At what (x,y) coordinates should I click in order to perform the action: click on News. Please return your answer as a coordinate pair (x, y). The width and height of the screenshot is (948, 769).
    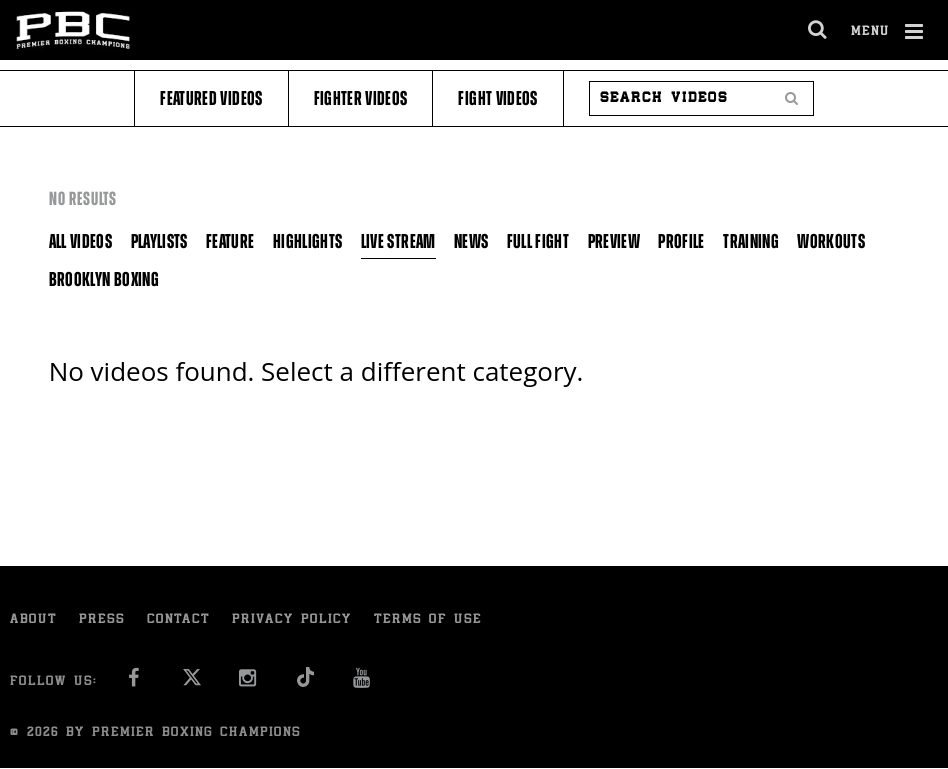
    Looking at the image, I should click on (471, 241).